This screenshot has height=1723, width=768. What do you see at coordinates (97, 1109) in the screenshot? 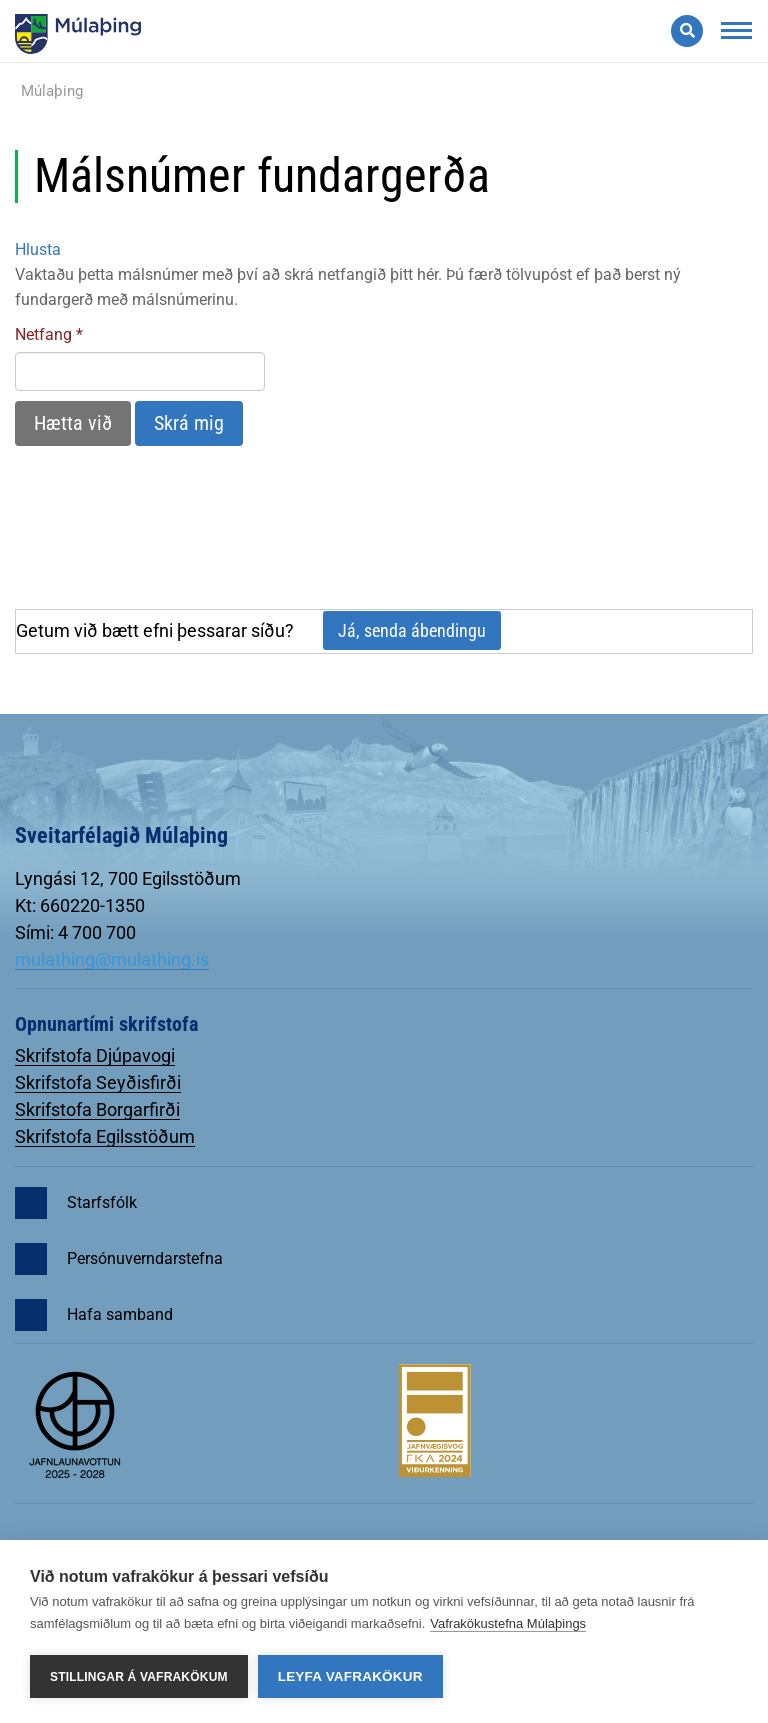
I see `Skrifstofa Borgarfirði` at bounding box center [97, 1109].